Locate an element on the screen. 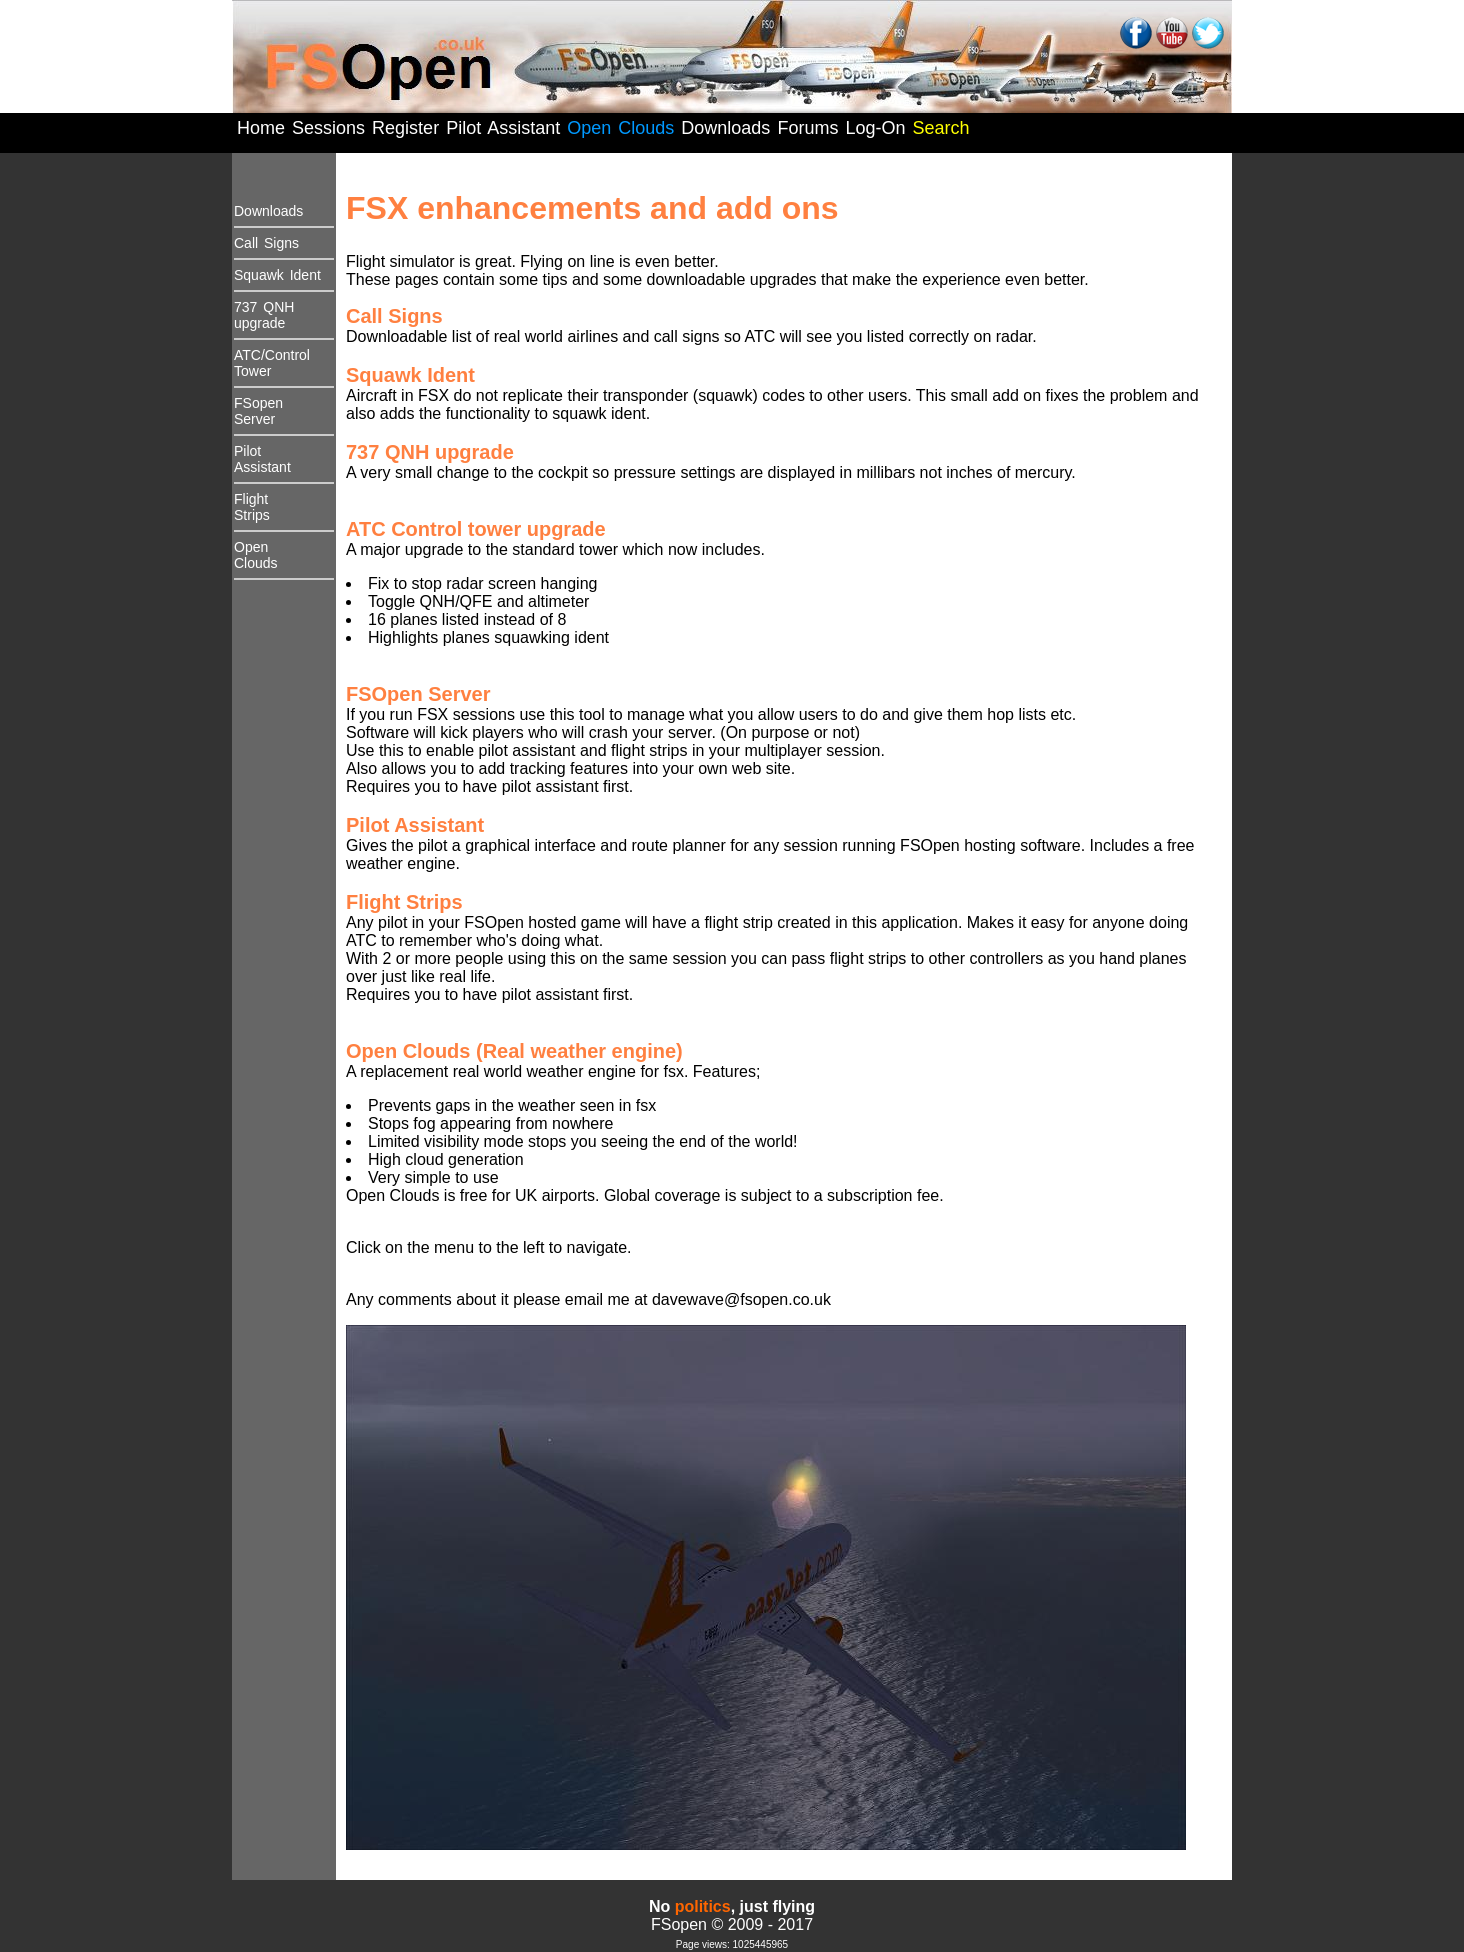 The height and width of the screenshot is (1952, 1464). ATC Control tower upgrade is located at coordinates (476, 529).